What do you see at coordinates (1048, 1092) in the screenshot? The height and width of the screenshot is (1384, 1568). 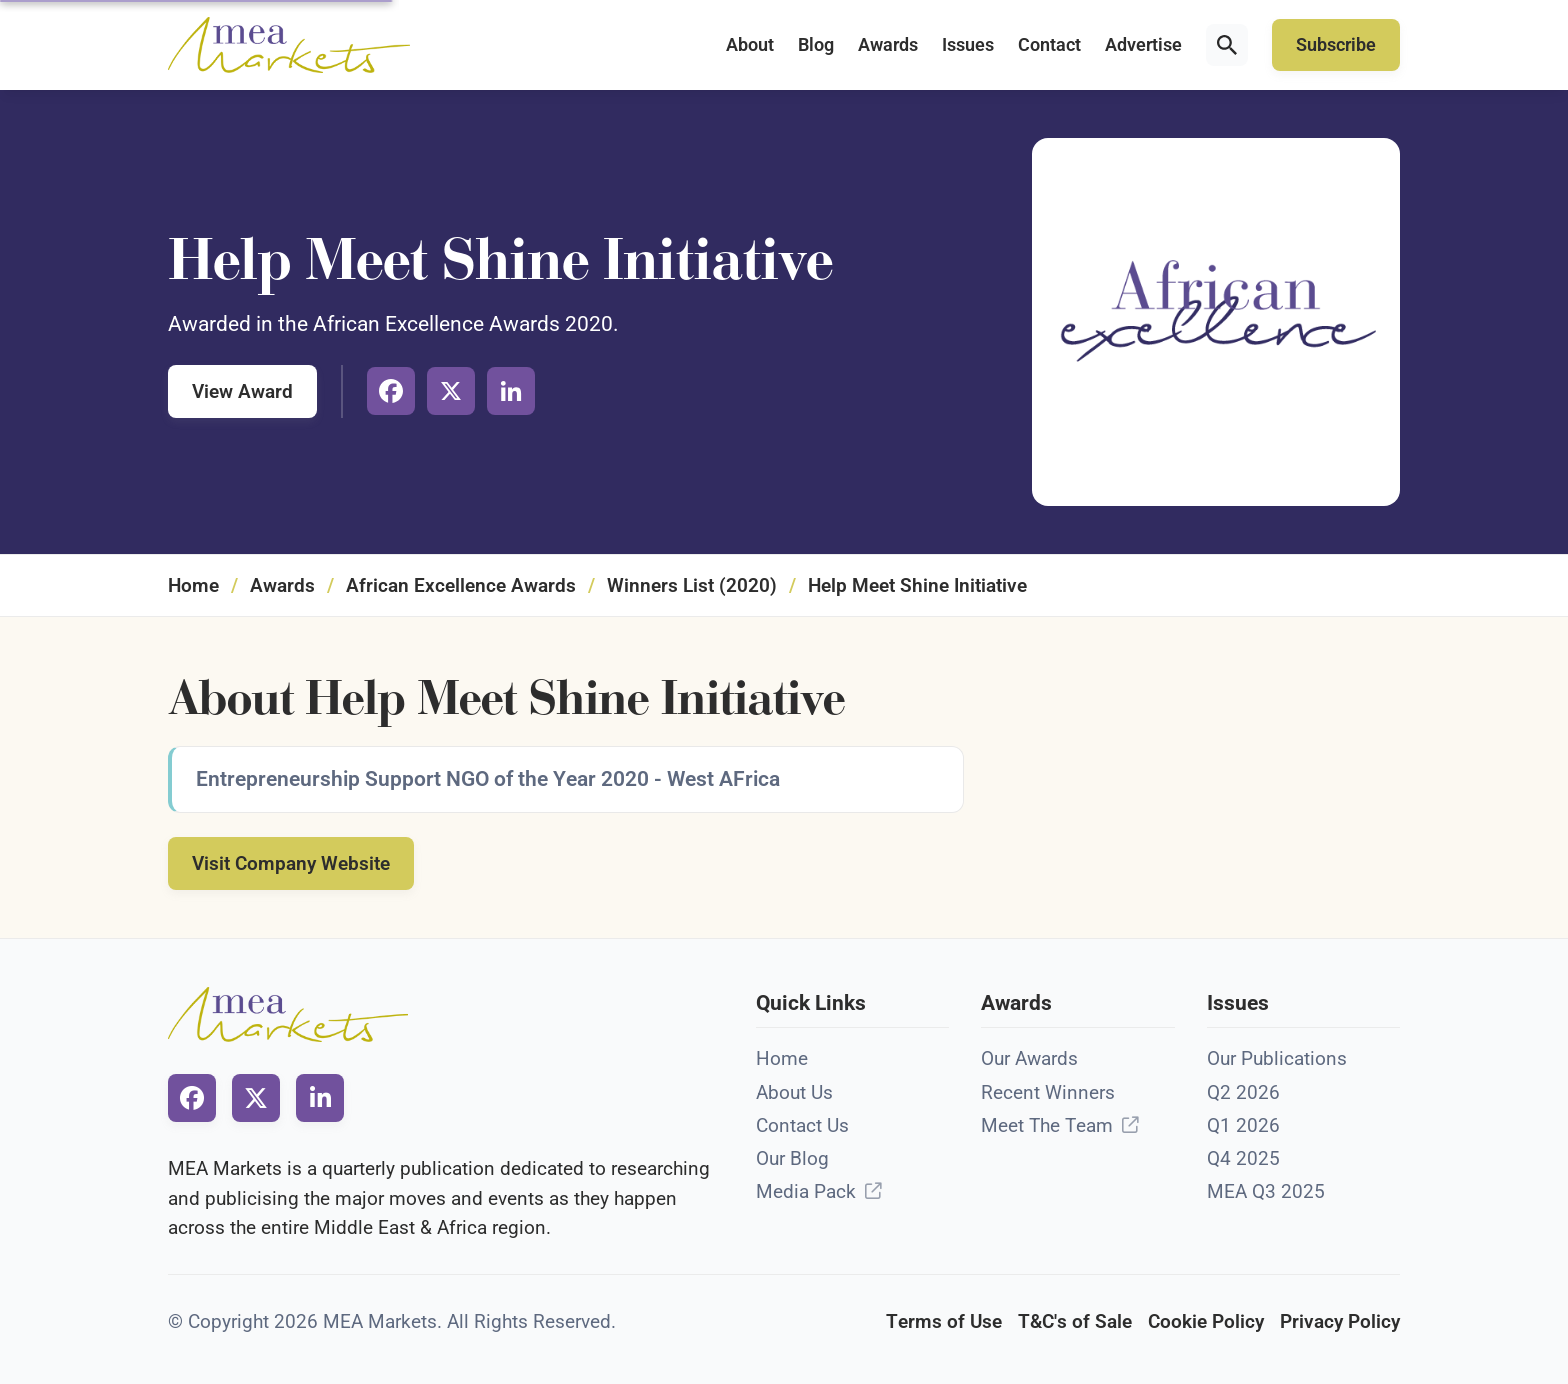 I see `Recent Winners` at bounding box center [1048, 1092].